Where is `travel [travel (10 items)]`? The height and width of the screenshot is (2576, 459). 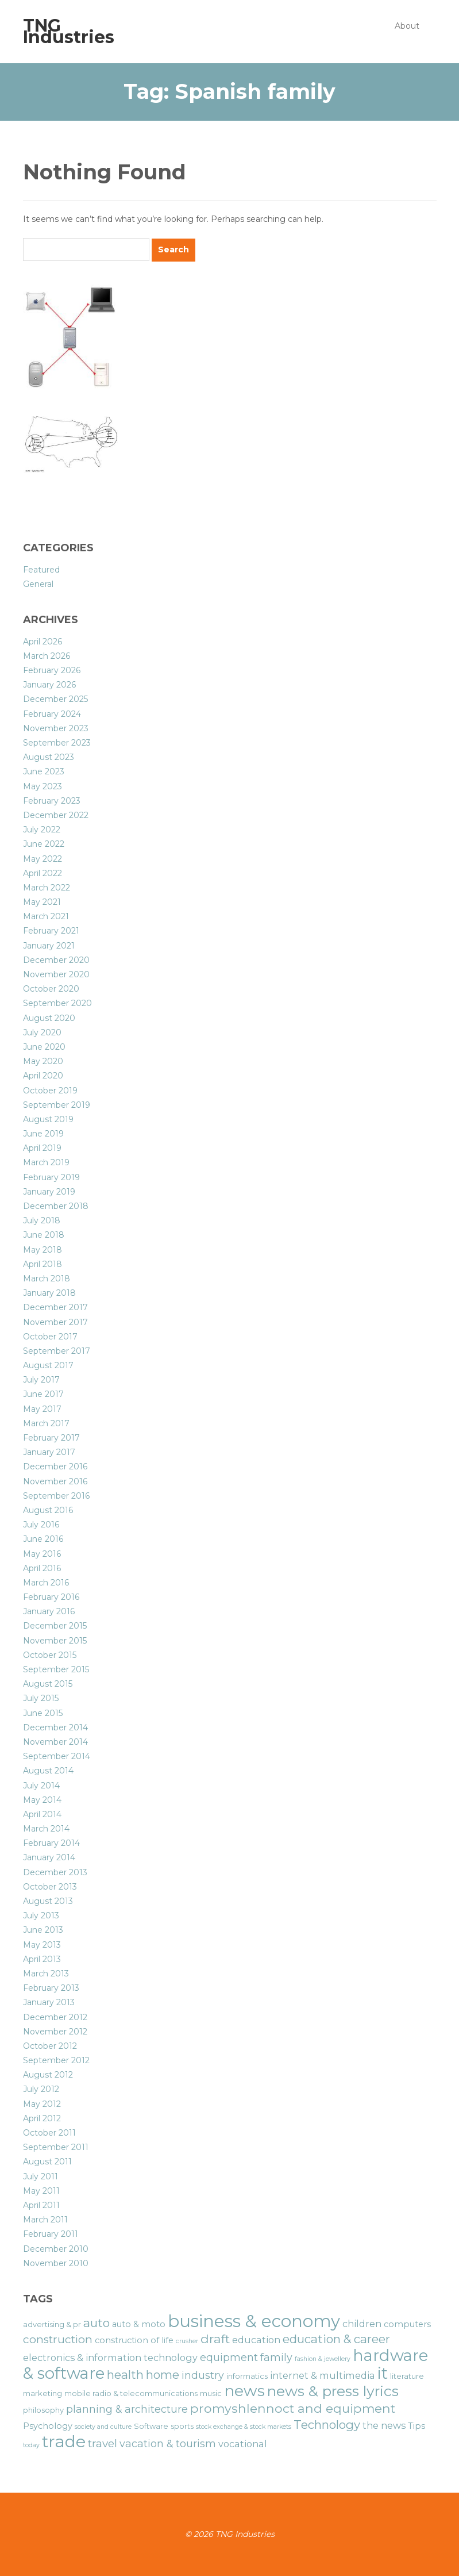
travel [travel (10 items)] is located at coordinates (102, 2443).